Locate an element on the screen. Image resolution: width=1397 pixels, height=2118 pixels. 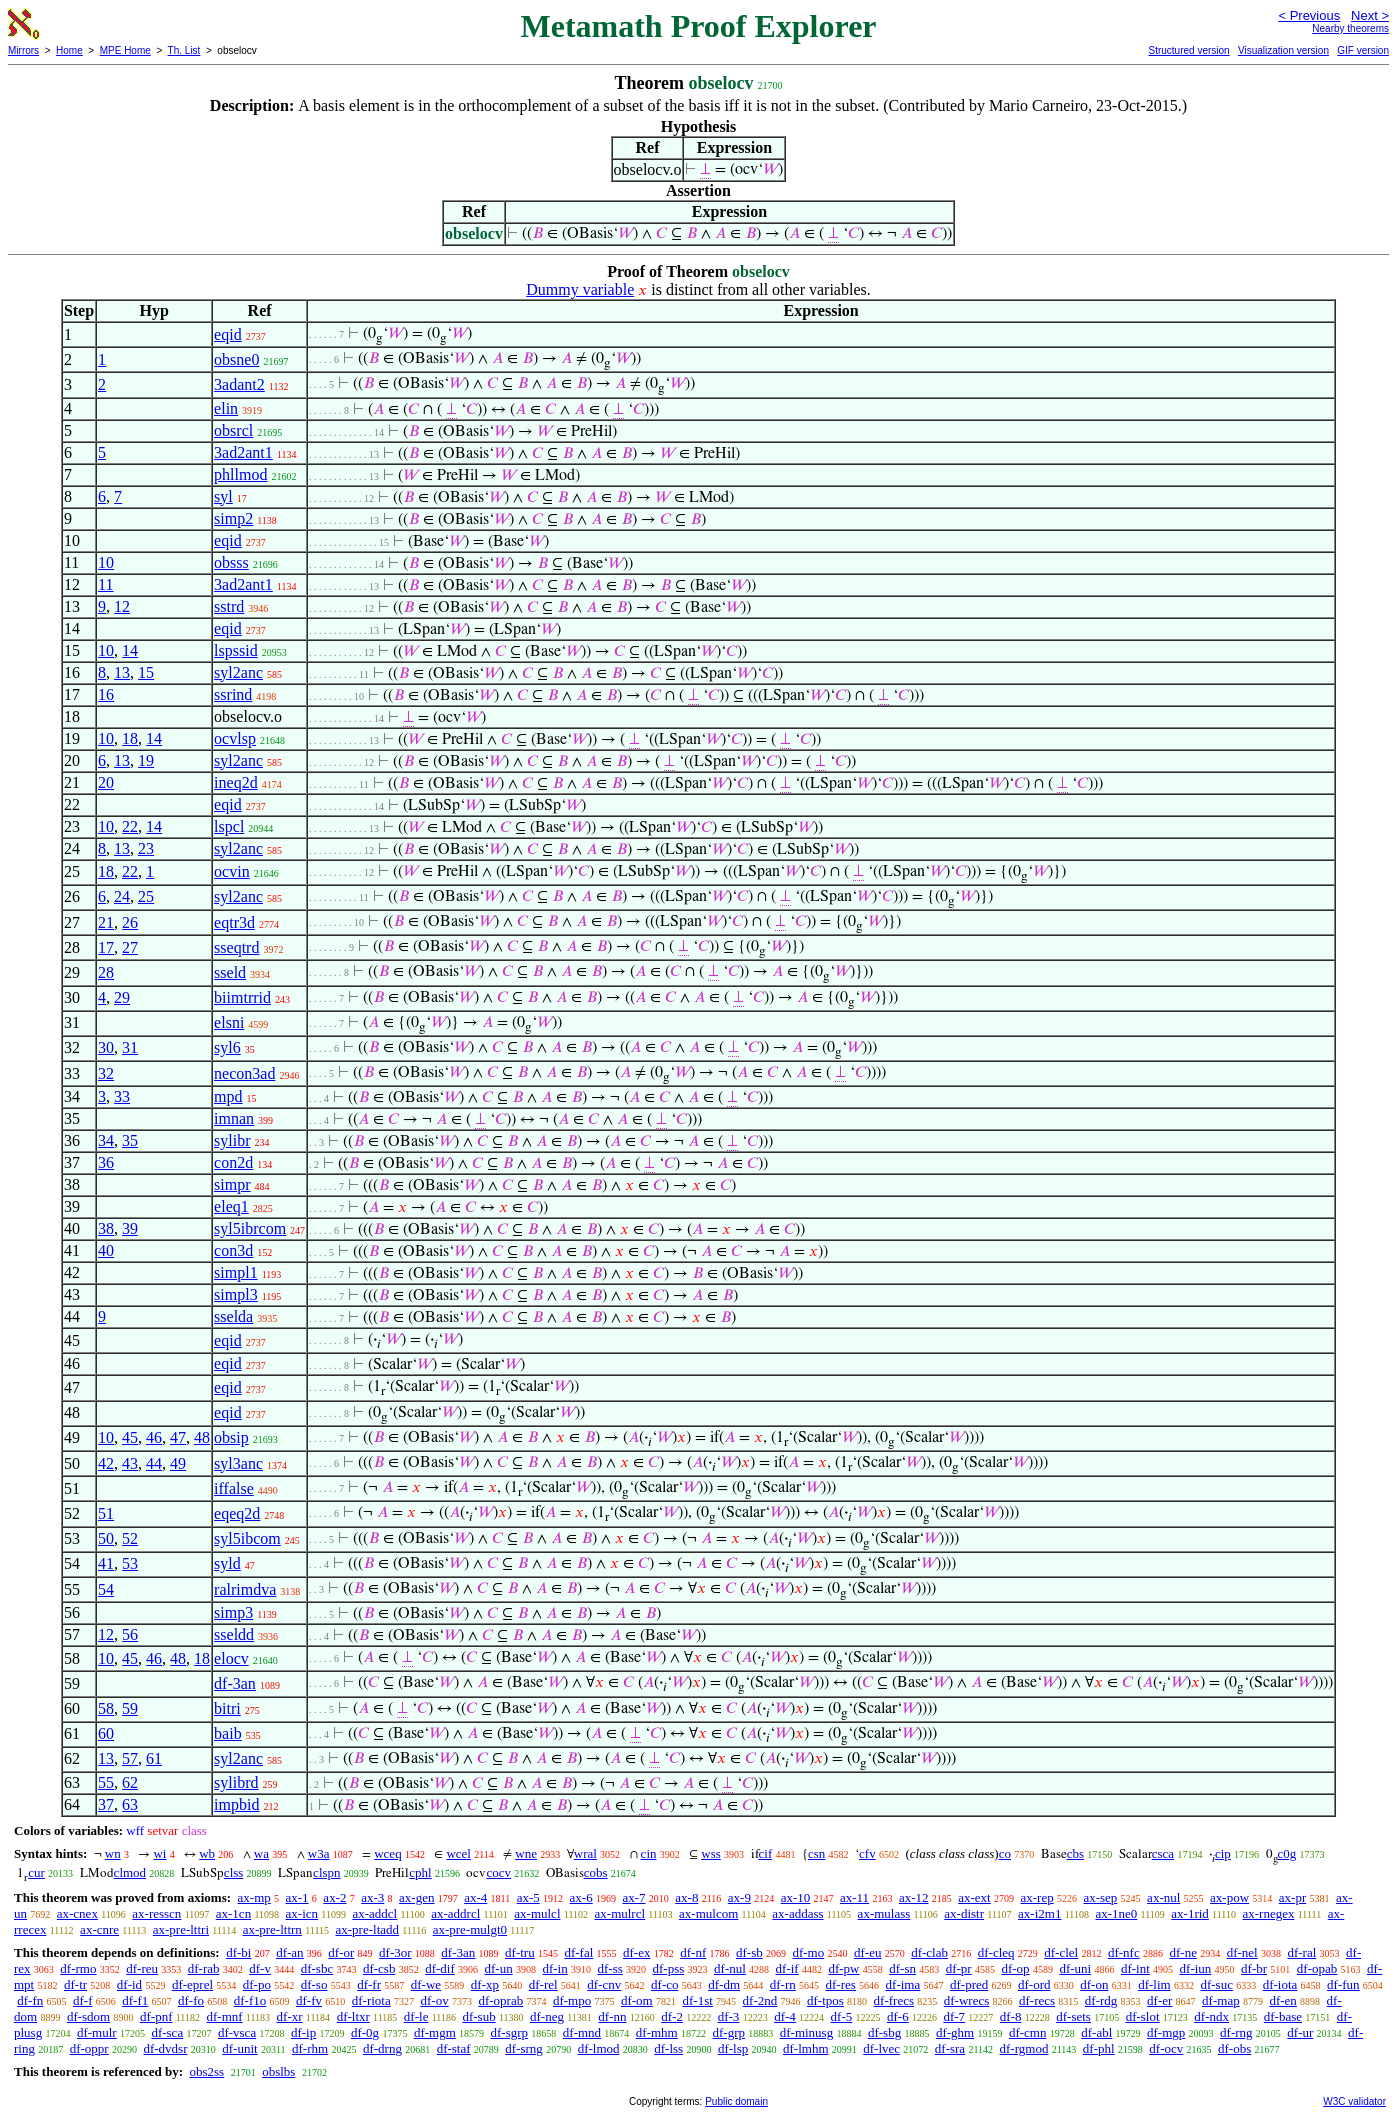
ralrimdva is located at coordinates (245, 1589).